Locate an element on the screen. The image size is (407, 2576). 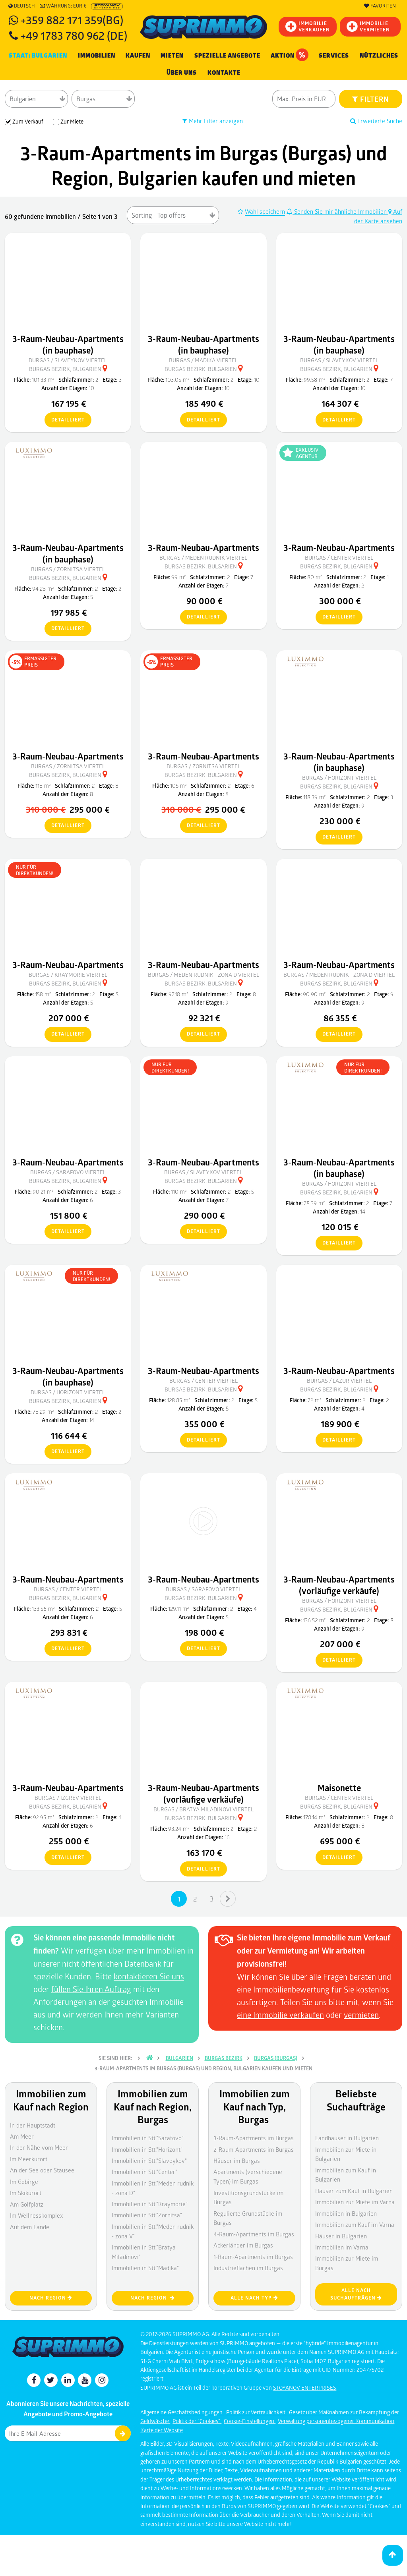
detailliert is located at coordinates (65, 420).